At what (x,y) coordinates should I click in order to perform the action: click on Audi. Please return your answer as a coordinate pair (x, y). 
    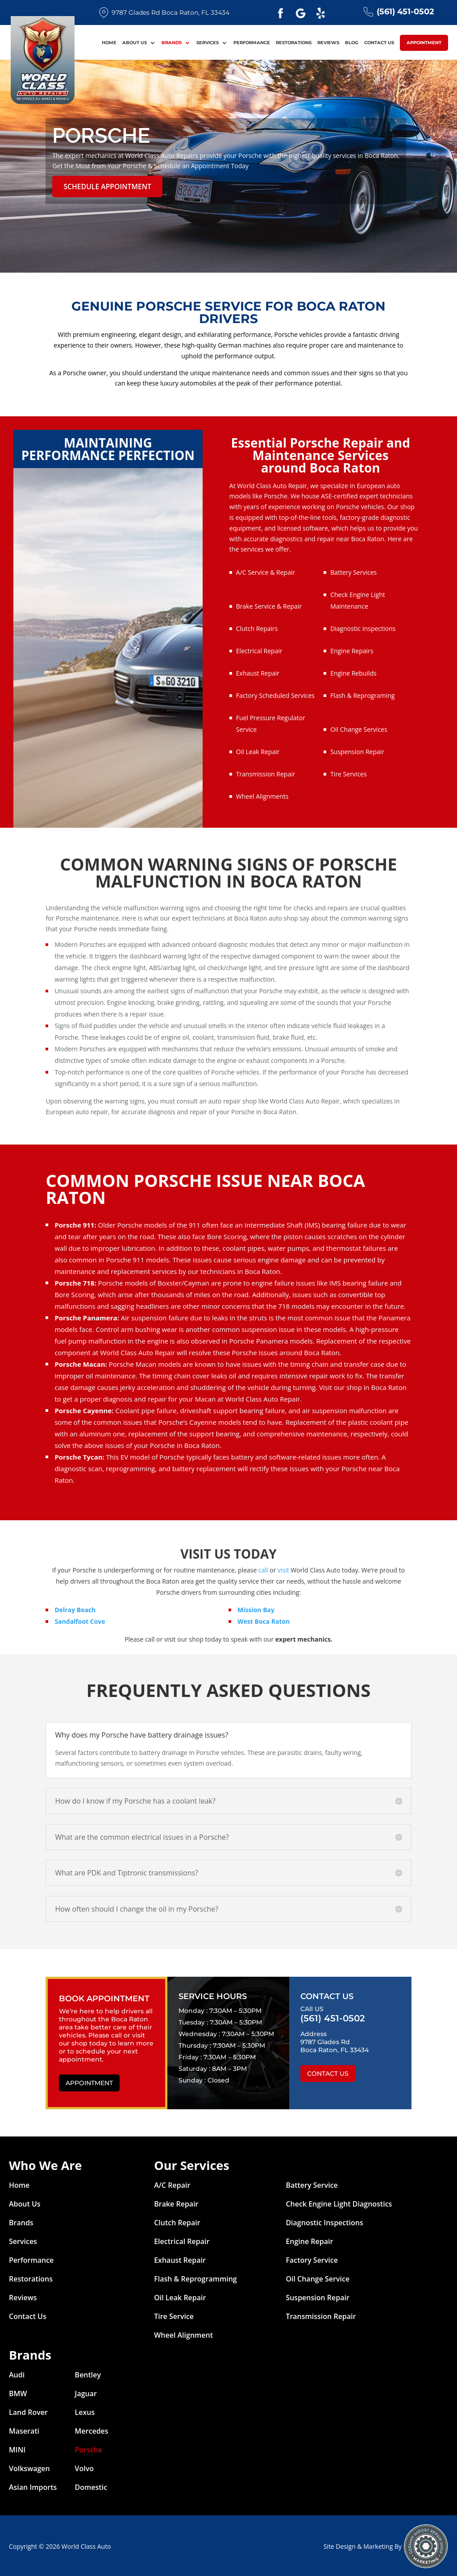
    Looking at the image, I should click on (17, 2373).